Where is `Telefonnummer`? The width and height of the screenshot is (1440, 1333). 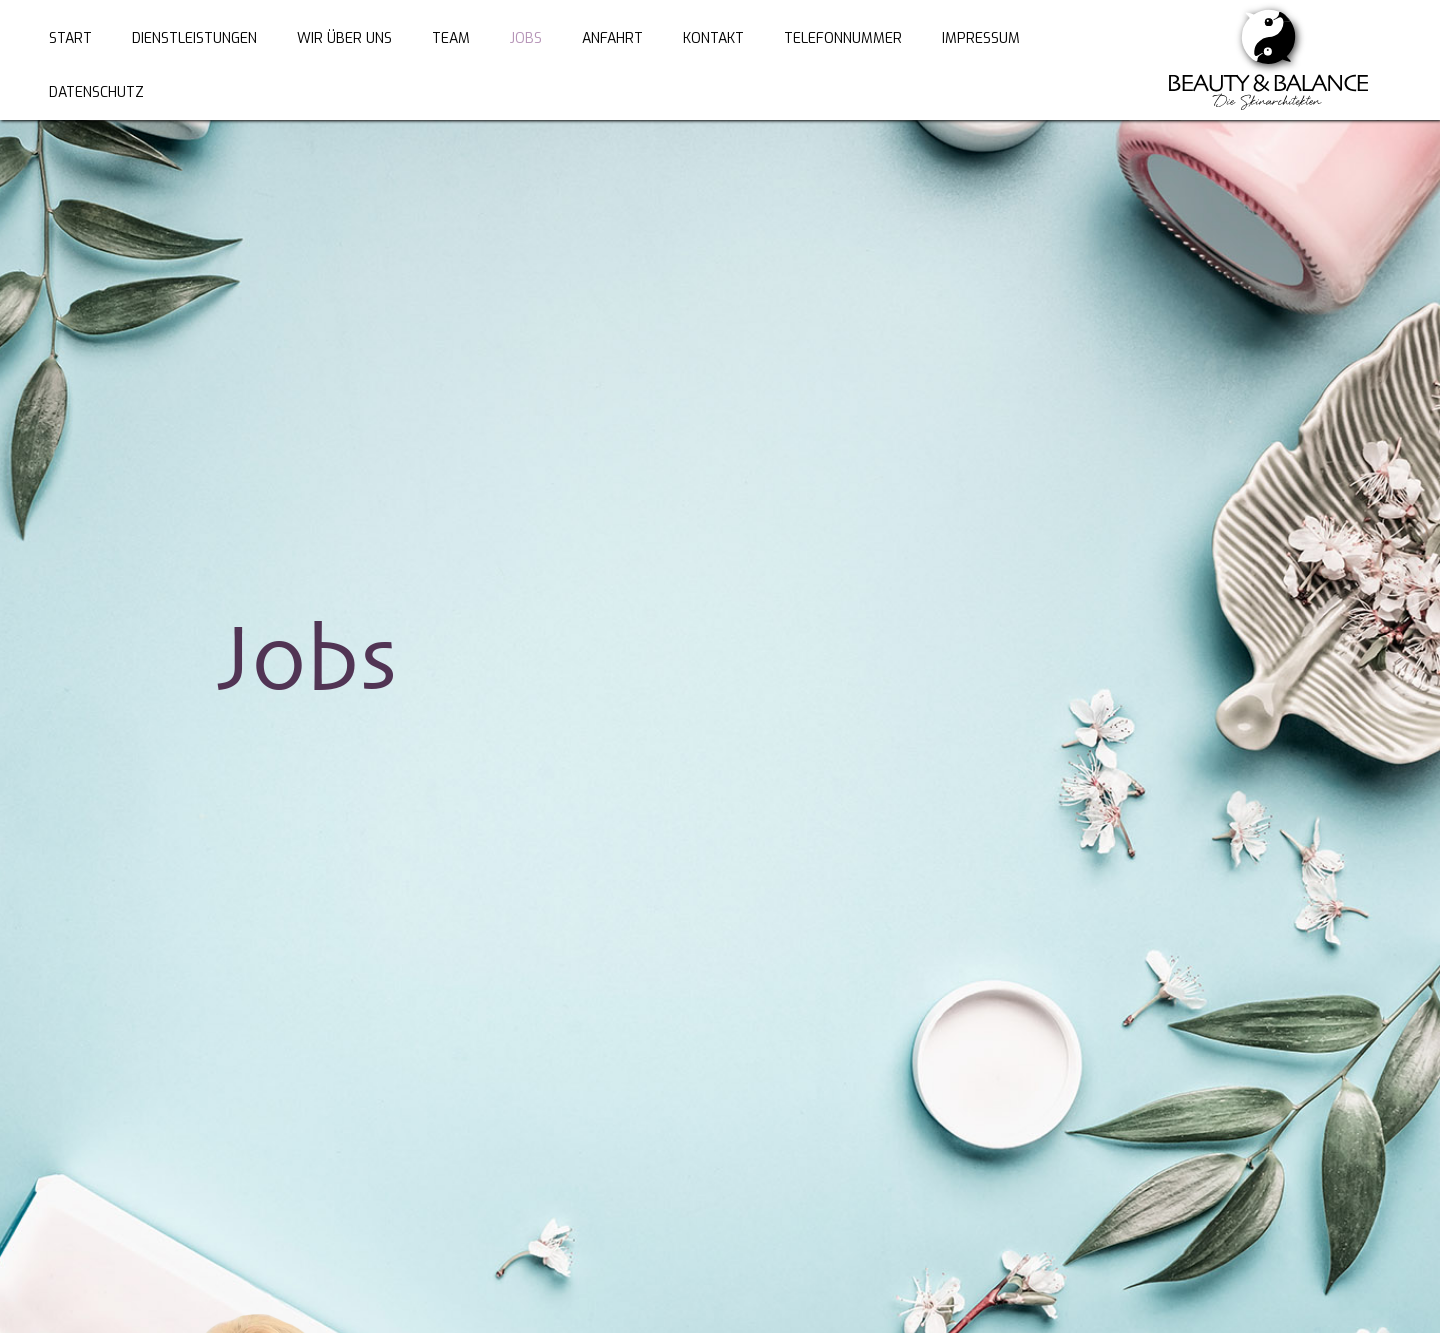
Telefonnummer is located at coordinates (843, 38).